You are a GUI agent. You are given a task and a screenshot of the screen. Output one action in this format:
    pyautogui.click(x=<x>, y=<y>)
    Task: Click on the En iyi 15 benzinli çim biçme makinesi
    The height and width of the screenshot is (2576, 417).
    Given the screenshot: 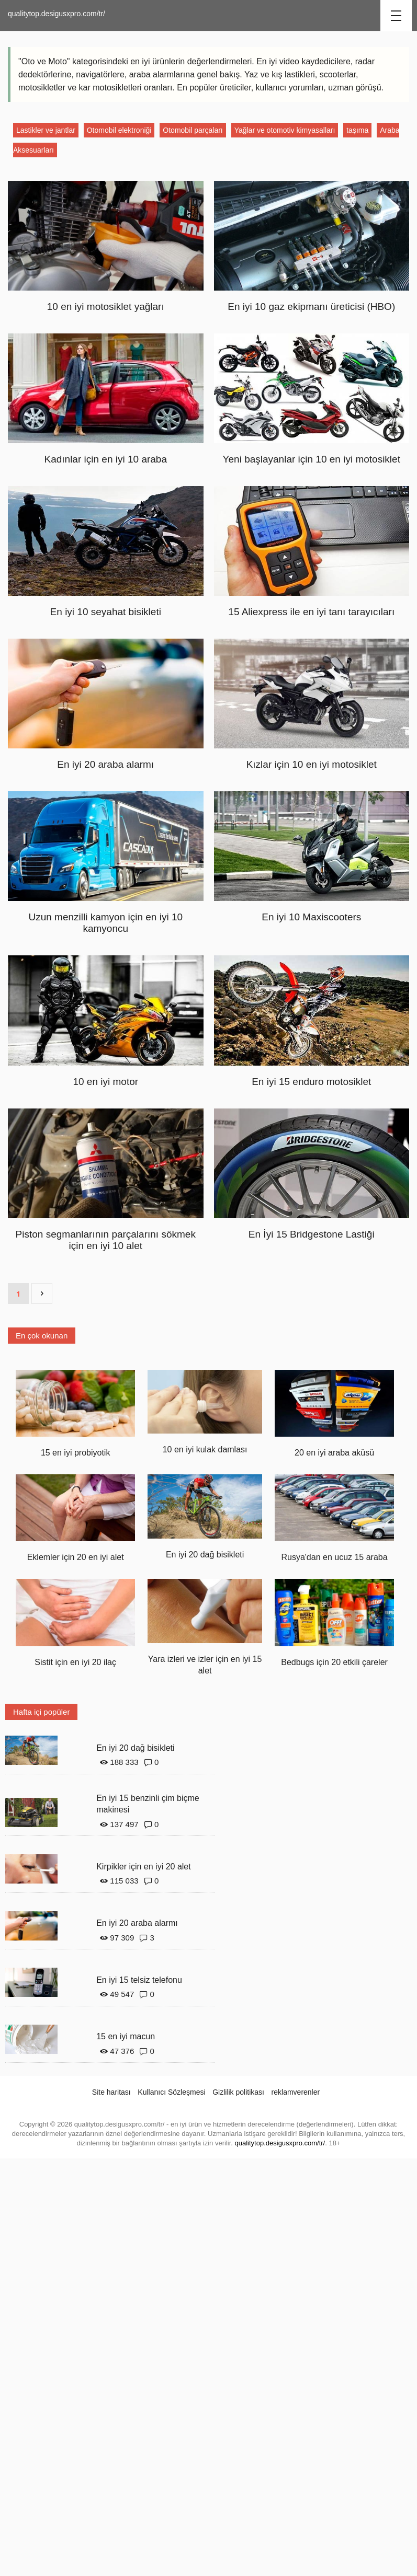 What is the action you would take?
    pyautogui.click(x=147, y=1804)
    